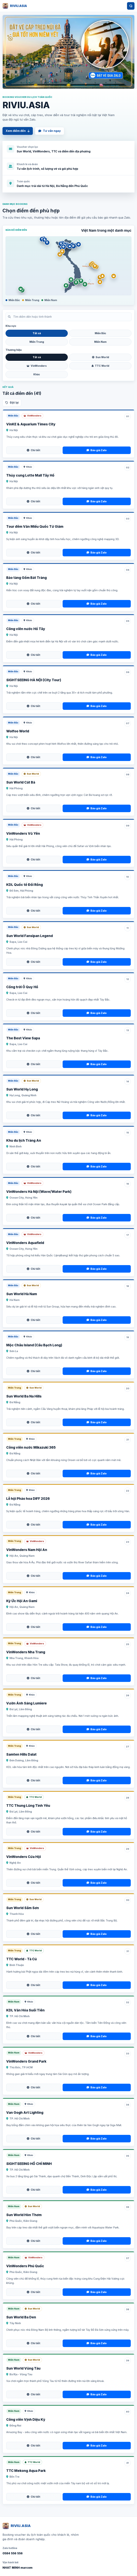 The height and width of the screenshot is (2576, 137). Describe the element at coordinates (85, 284) in the screenshot. I see `[Sun World Vũng Tàu]` at that location.